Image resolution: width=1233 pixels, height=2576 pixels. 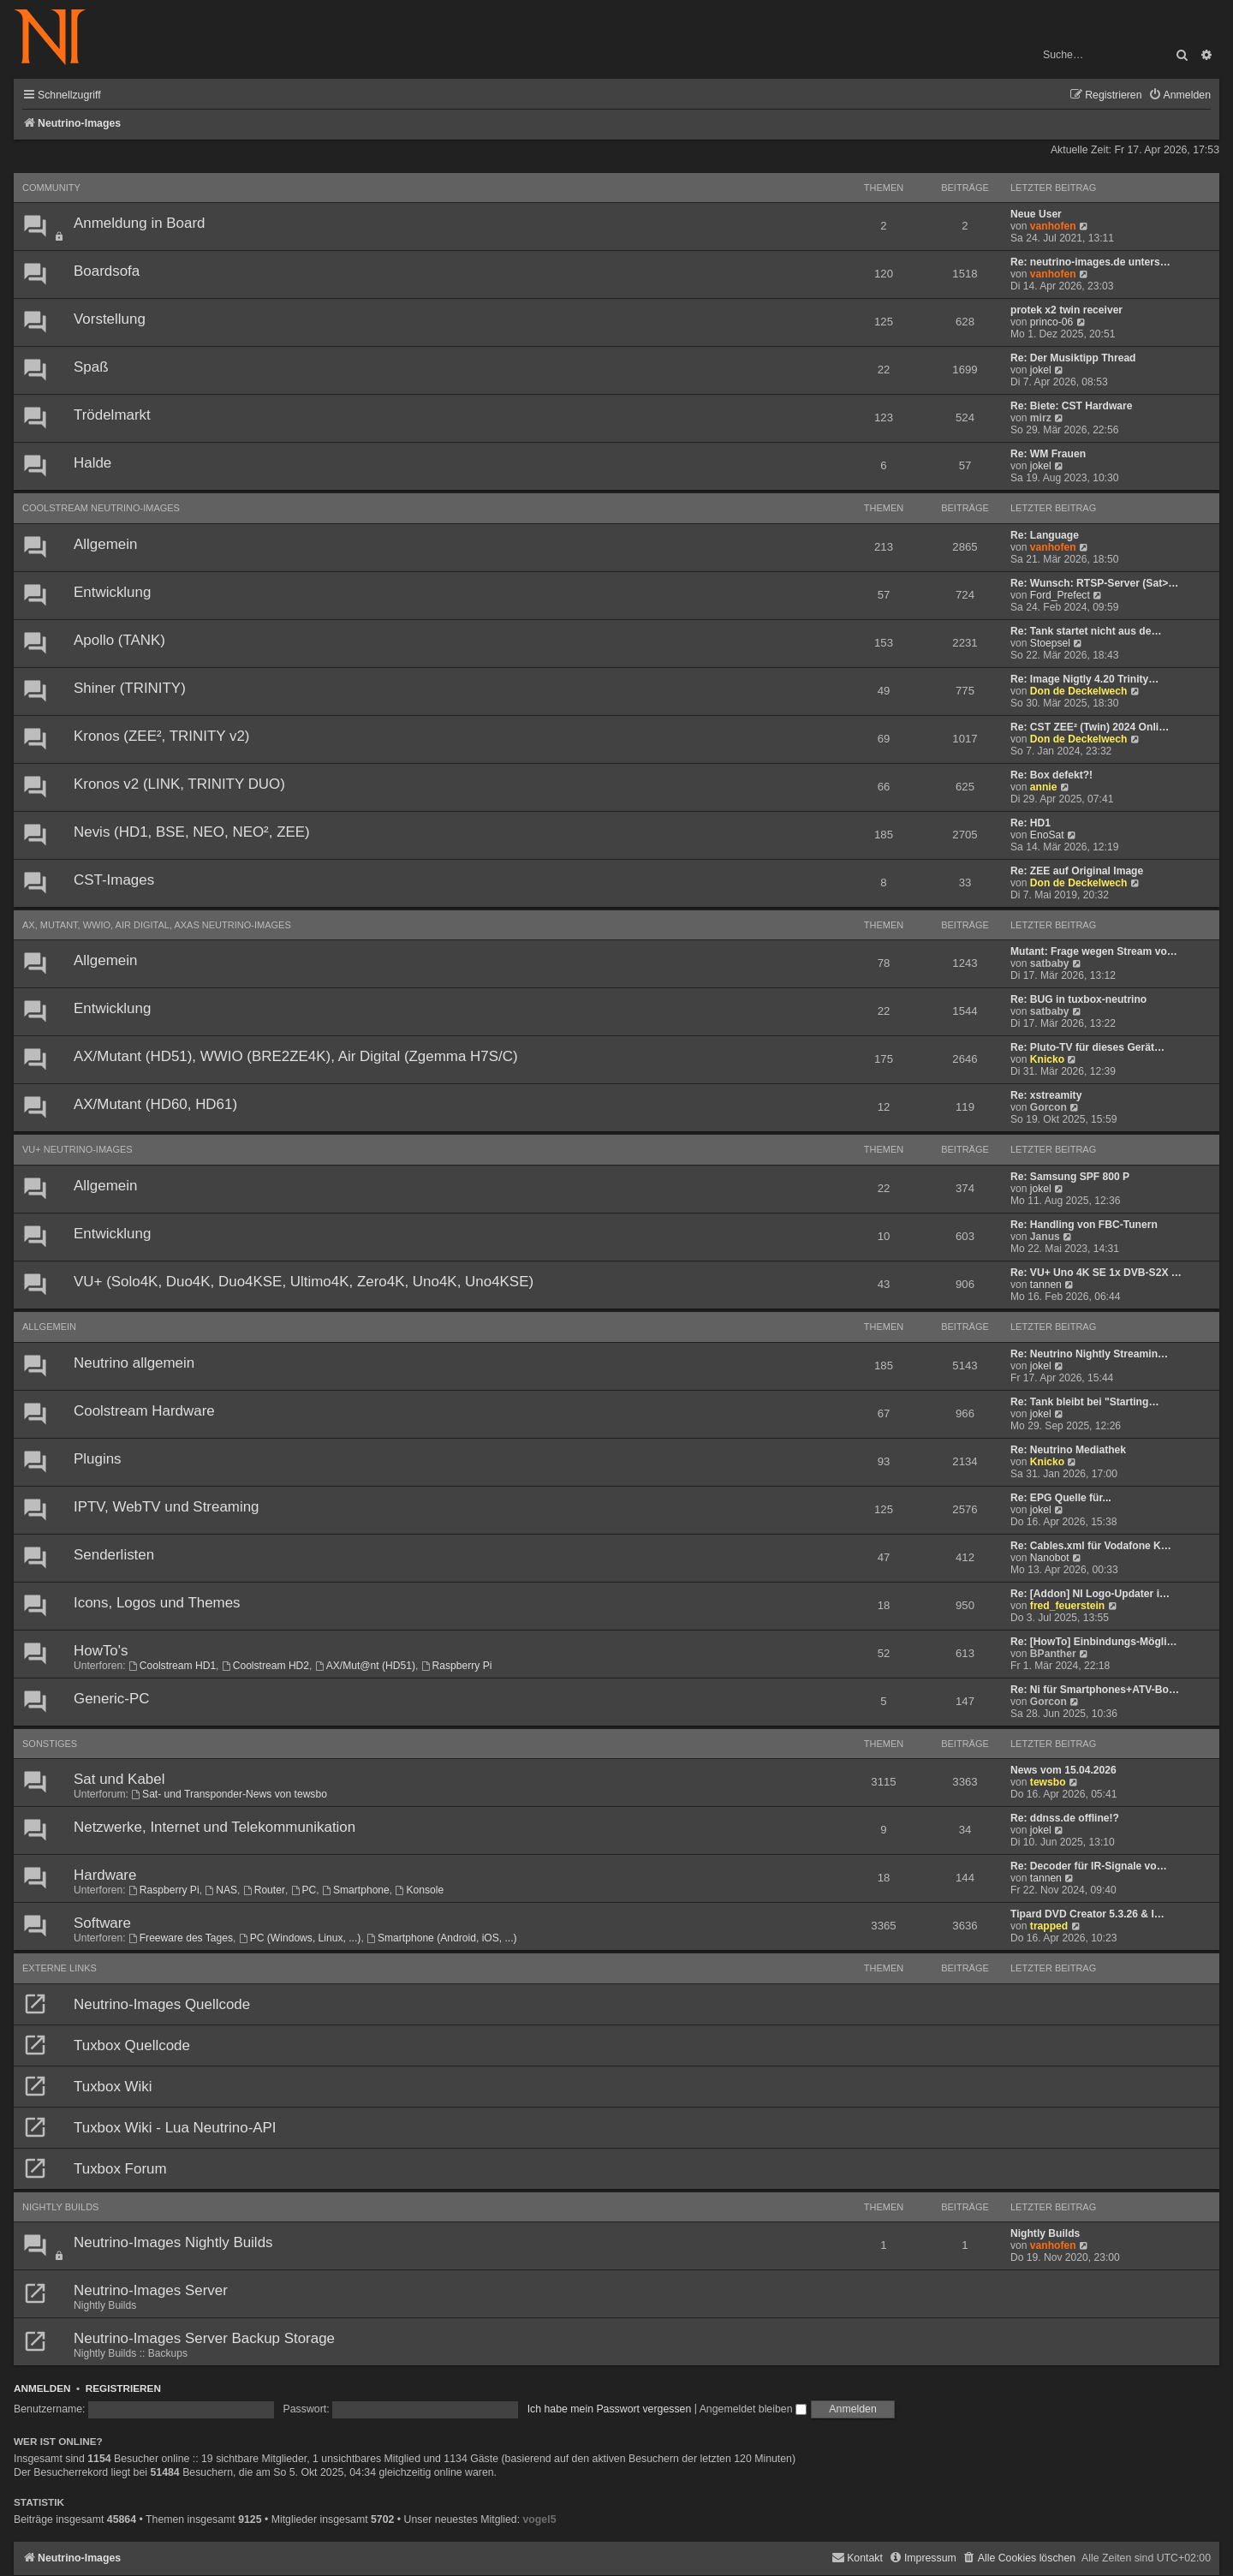 What do you see at coordinates (1066, 310) in the screenshot?
I see `protek x2 twin receiver` at bounding box center [1066, 310].